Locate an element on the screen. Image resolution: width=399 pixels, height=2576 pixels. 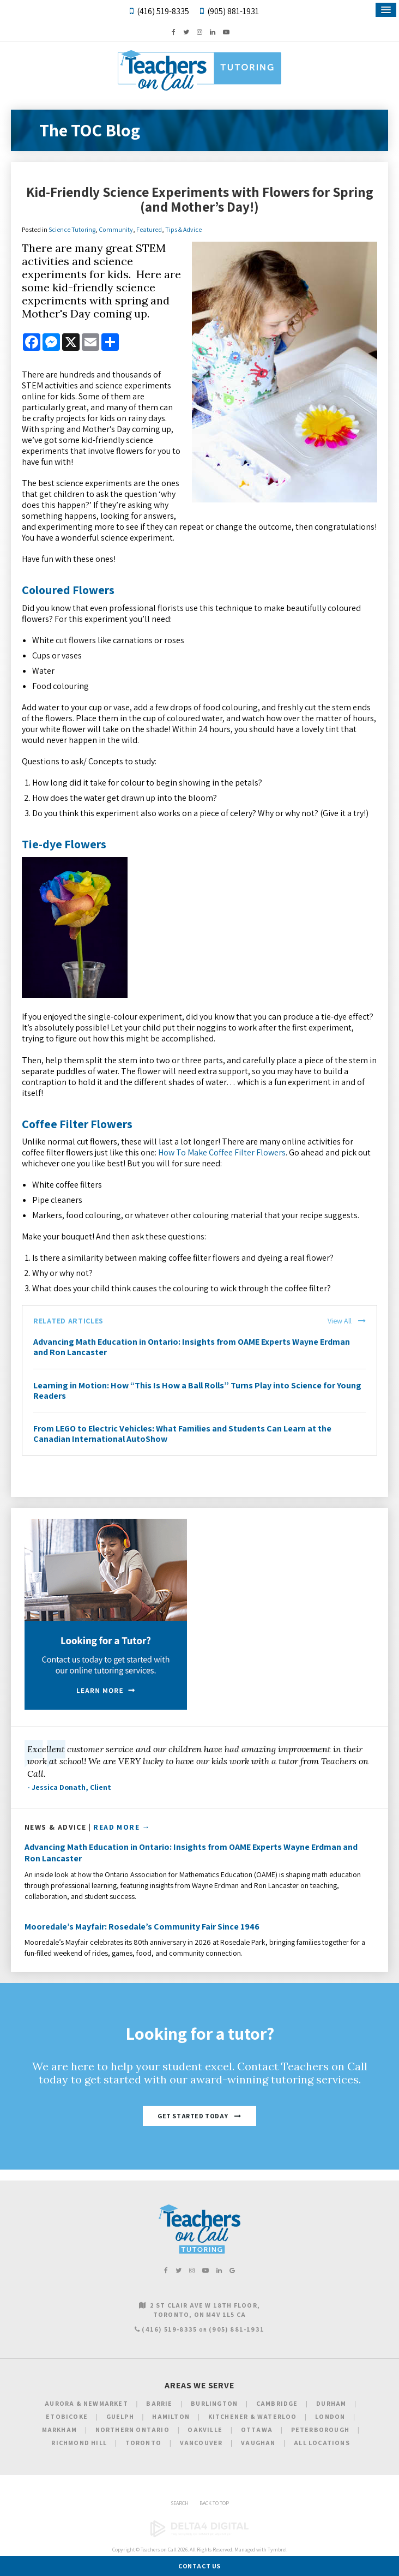
Read More → is located at coordinates (121, 1827).